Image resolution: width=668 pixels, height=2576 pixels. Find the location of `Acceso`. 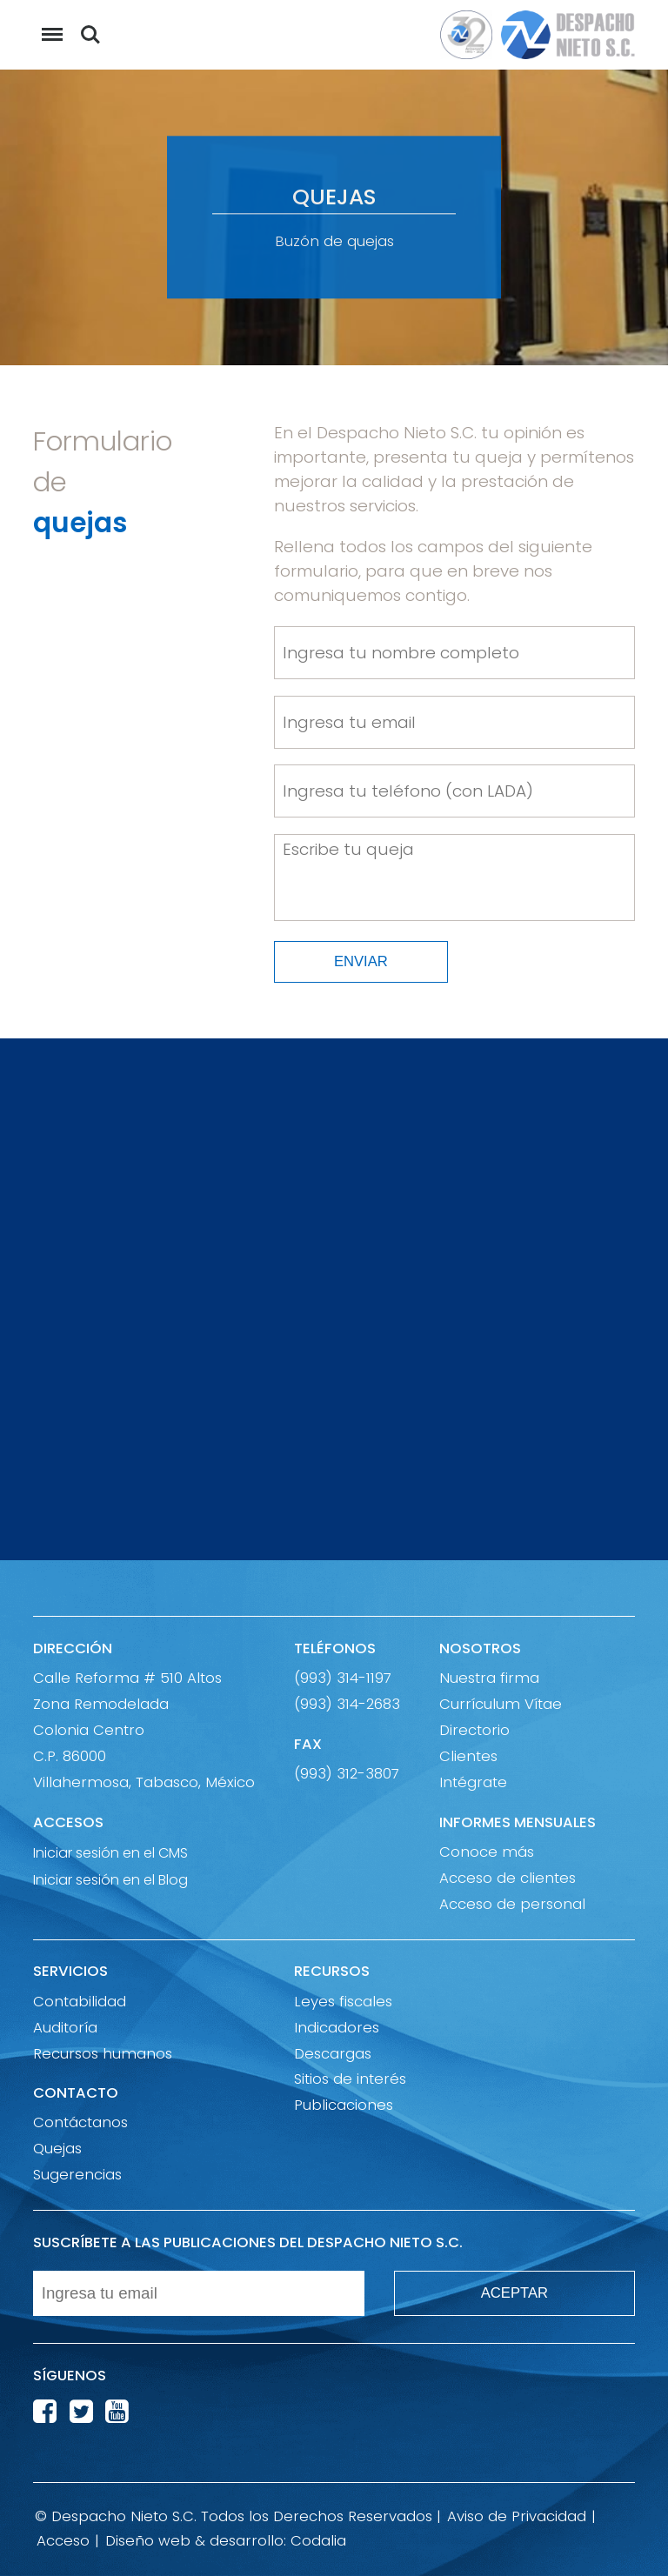

Acceso is located at coordinates (63, 2541).